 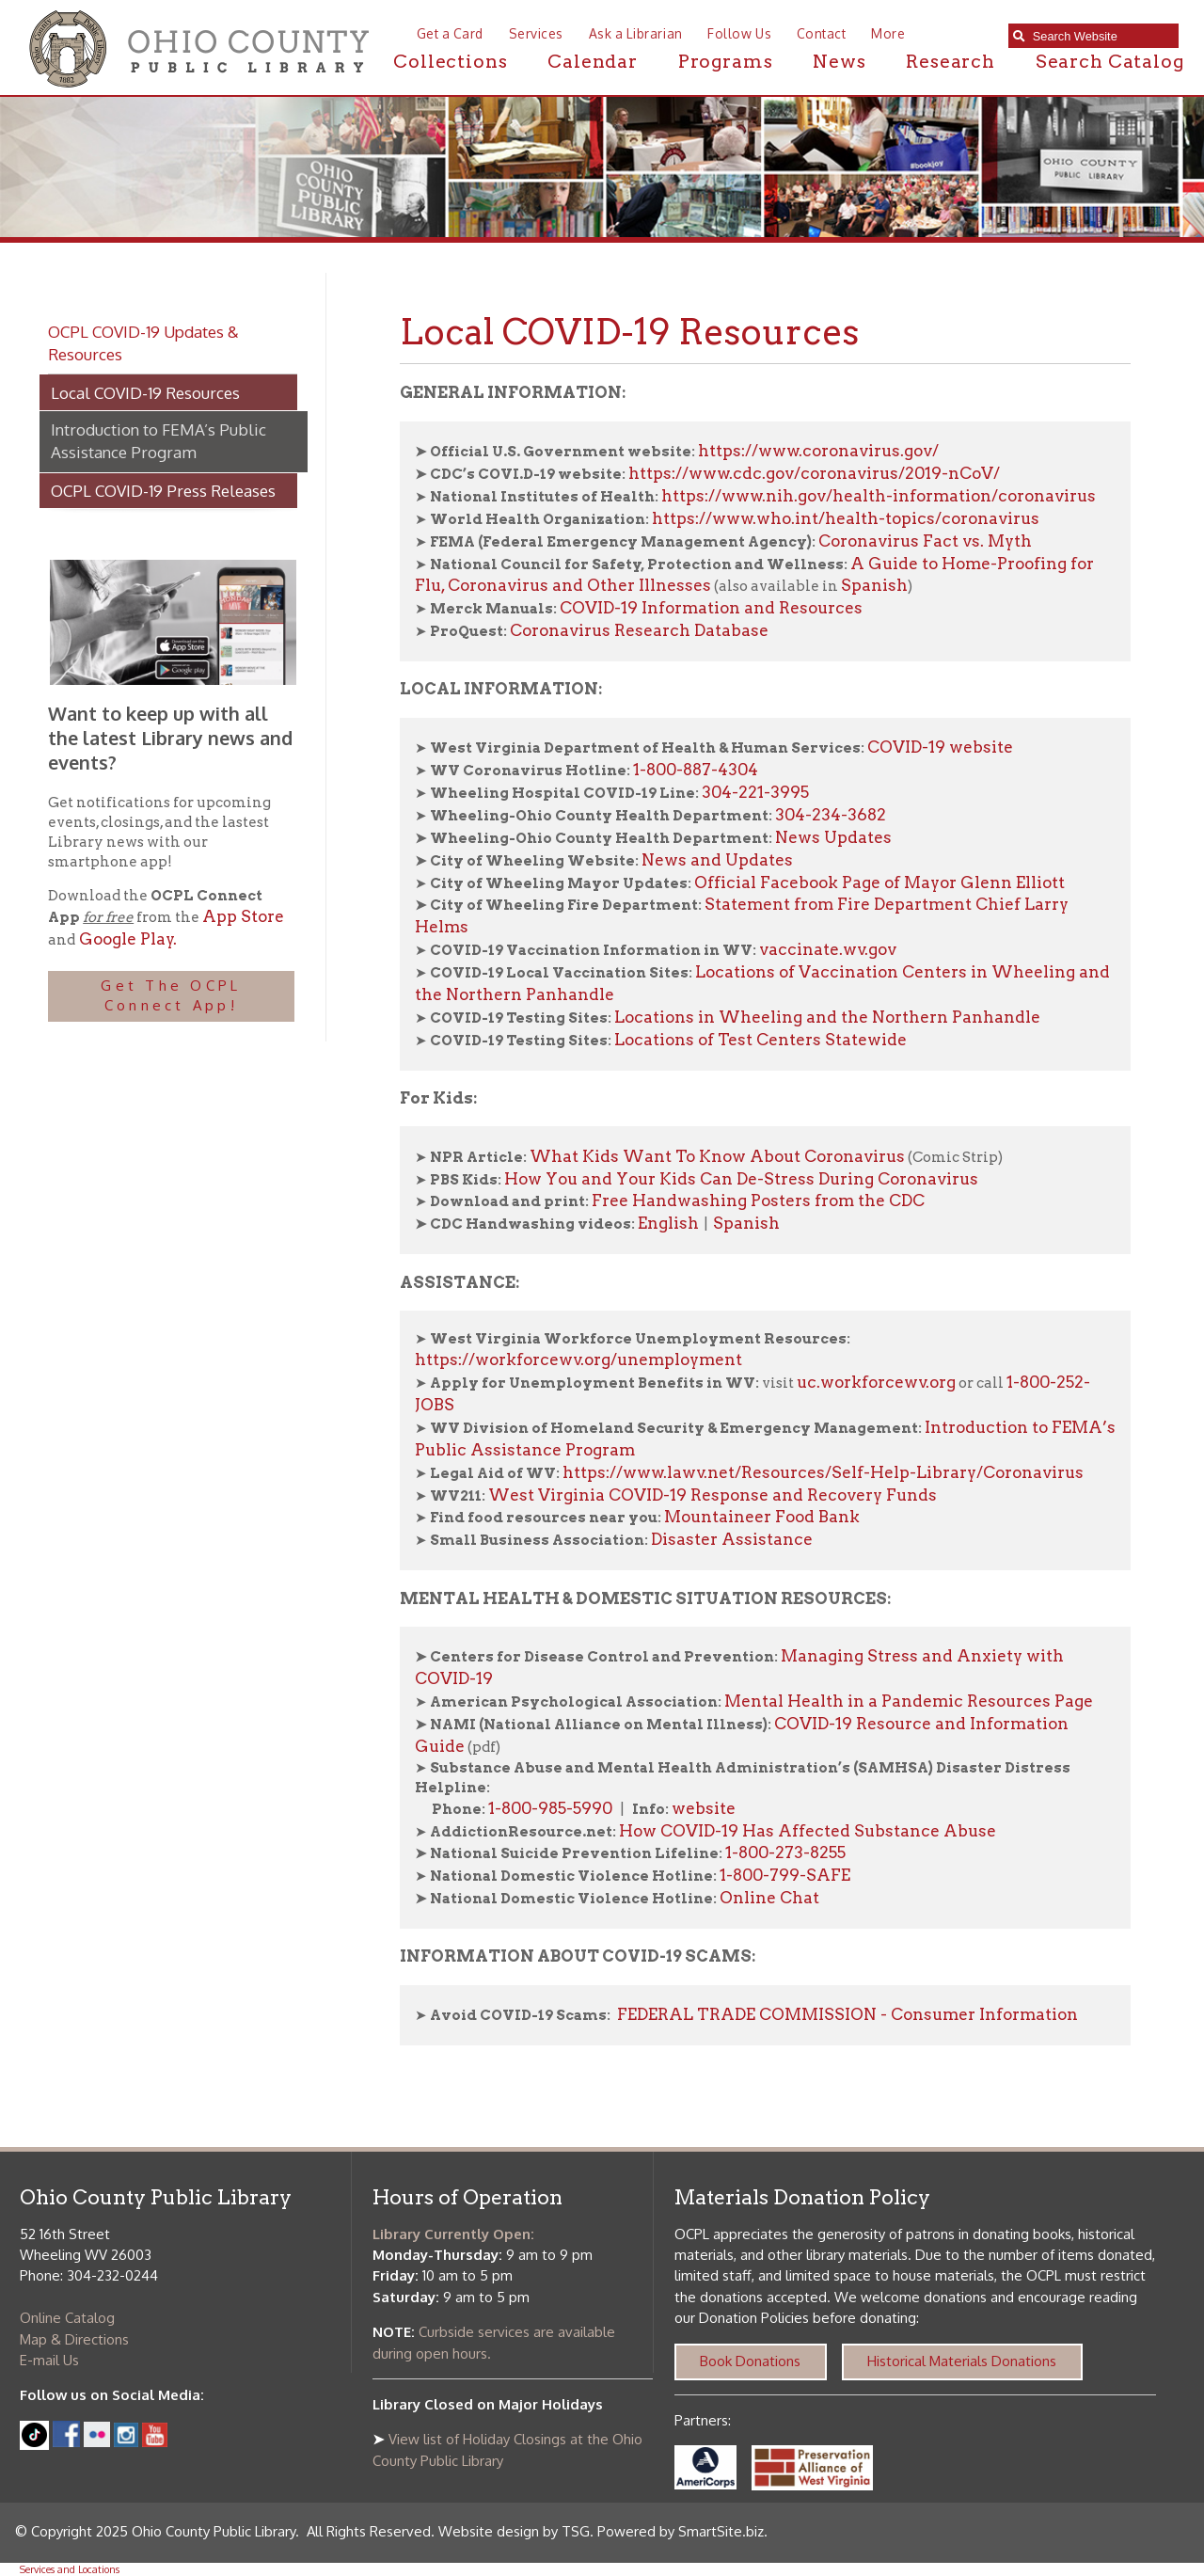 I want to click on website, so click(x=704, y=1808).